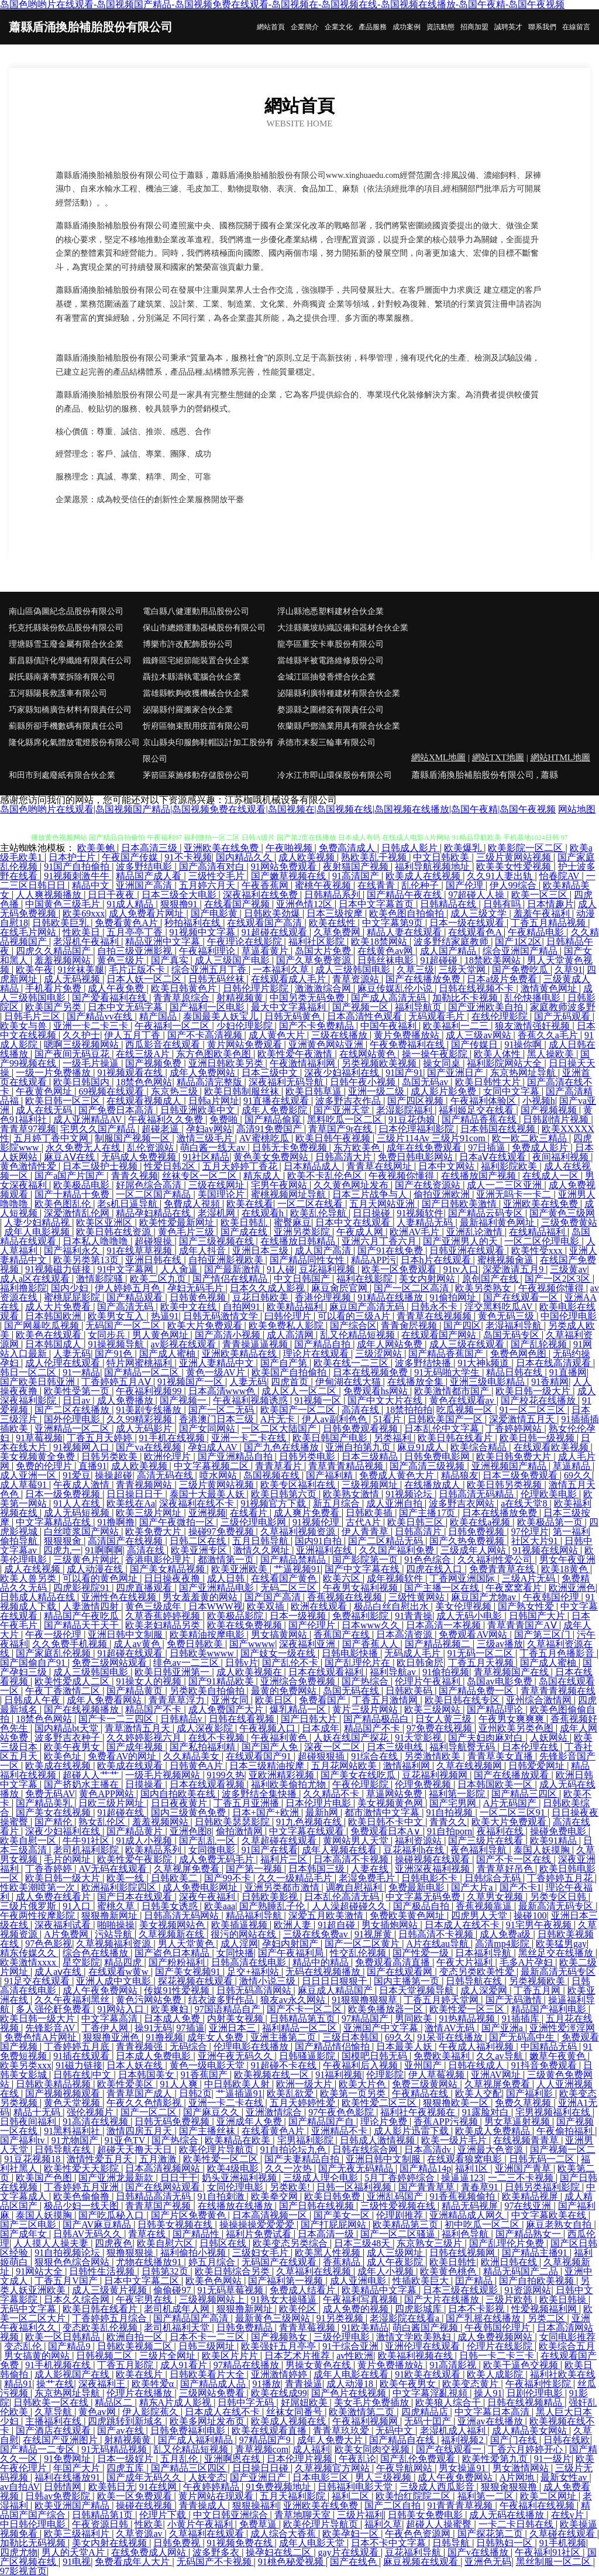 The width and height of the screenshot is (599, 2576). Describe the element at coordinates (215, 2562) in the screenshot. I see `无码国产不卡视频` at that location.